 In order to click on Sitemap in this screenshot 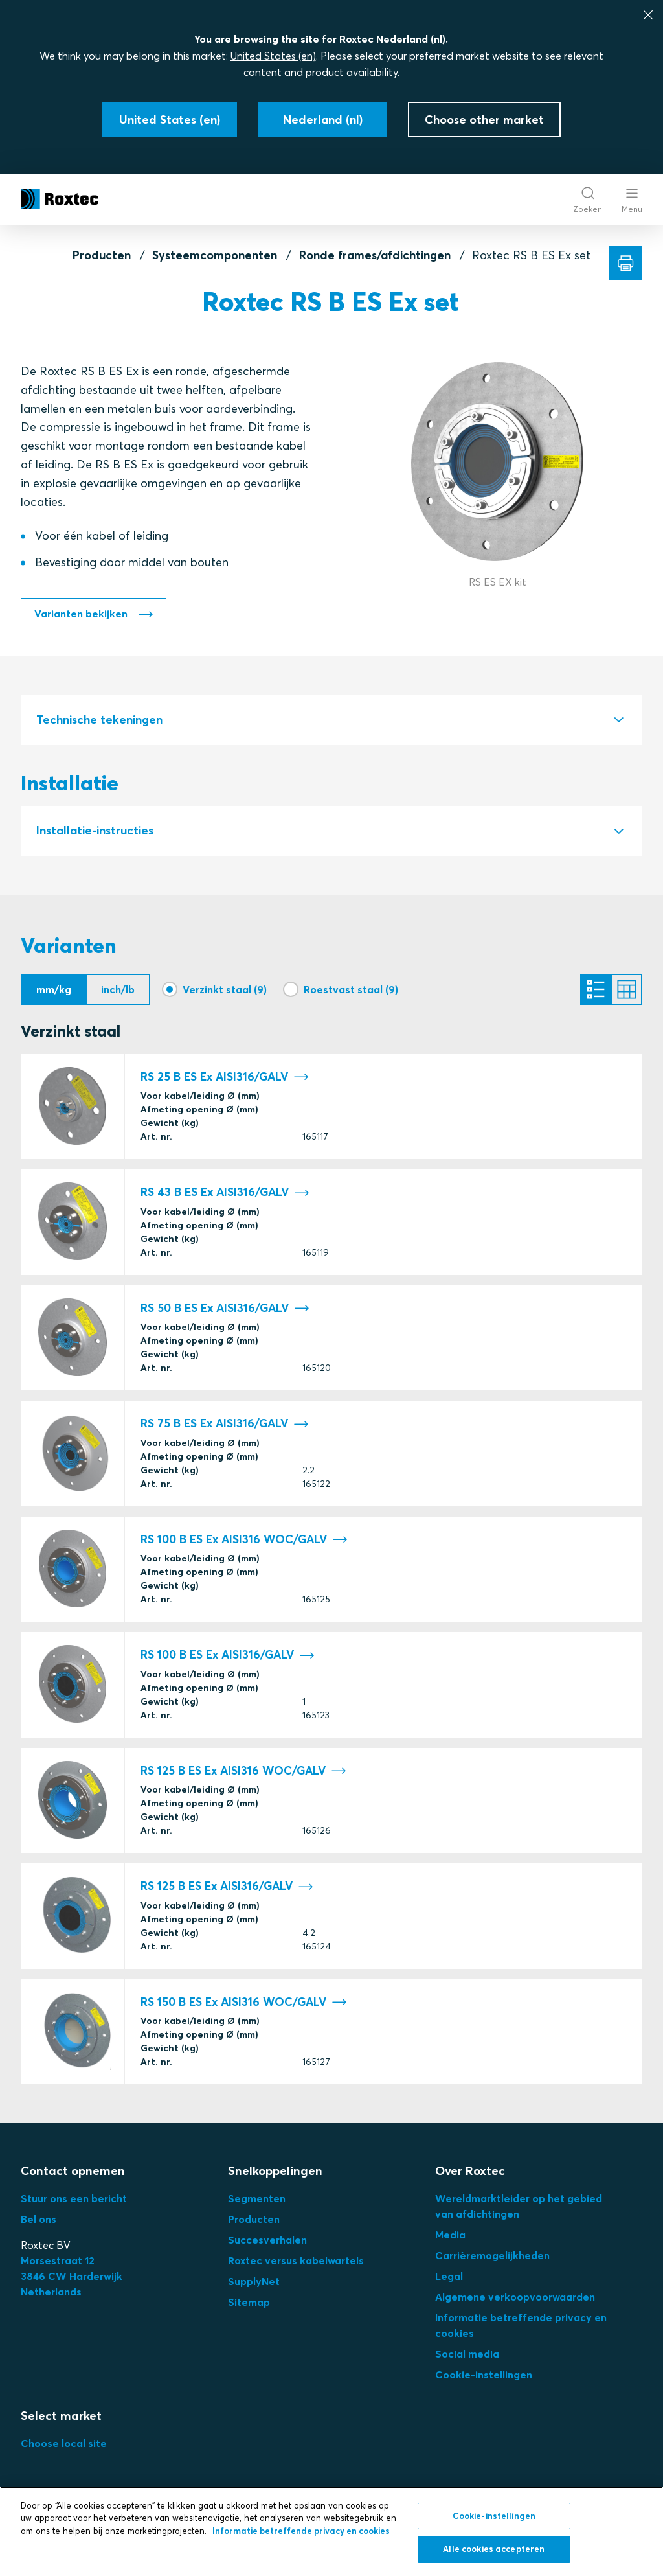, I will do `click(249, 2307)`.